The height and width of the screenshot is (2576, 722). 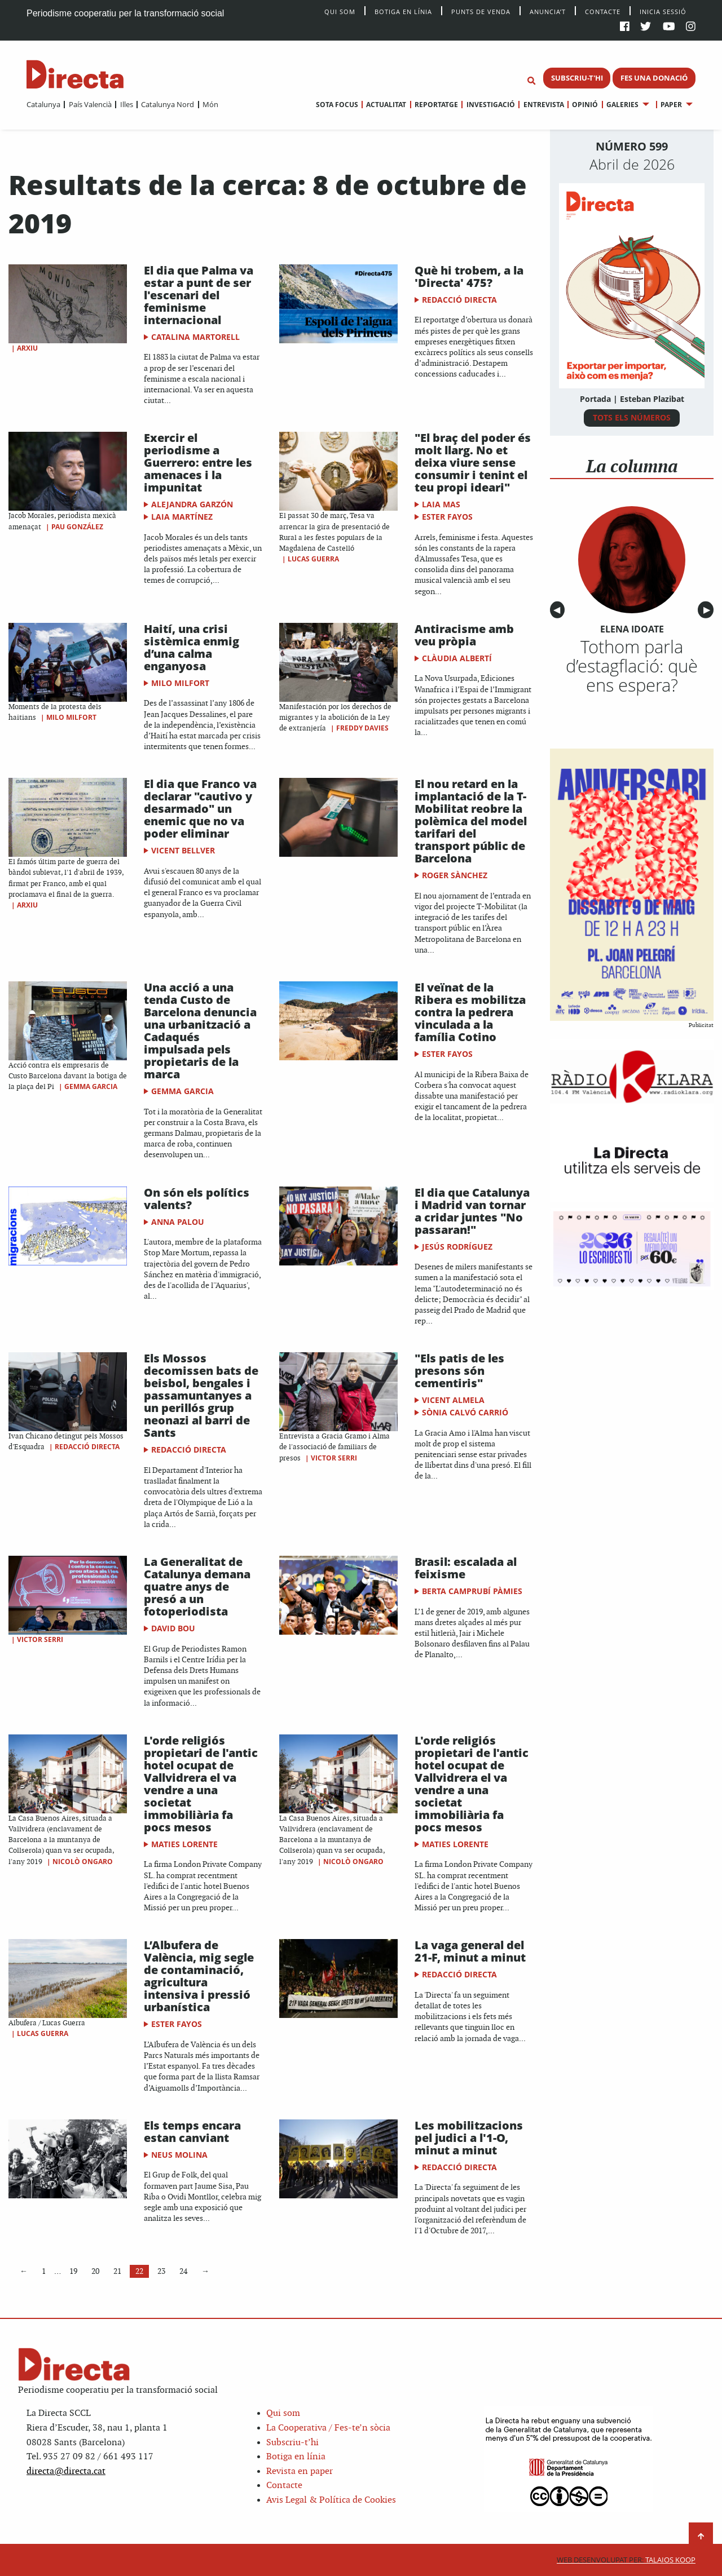 What do you see at coordinates (90, 104) in the screenshot?
I see `País Valencià` at bounding box center [90, 104].